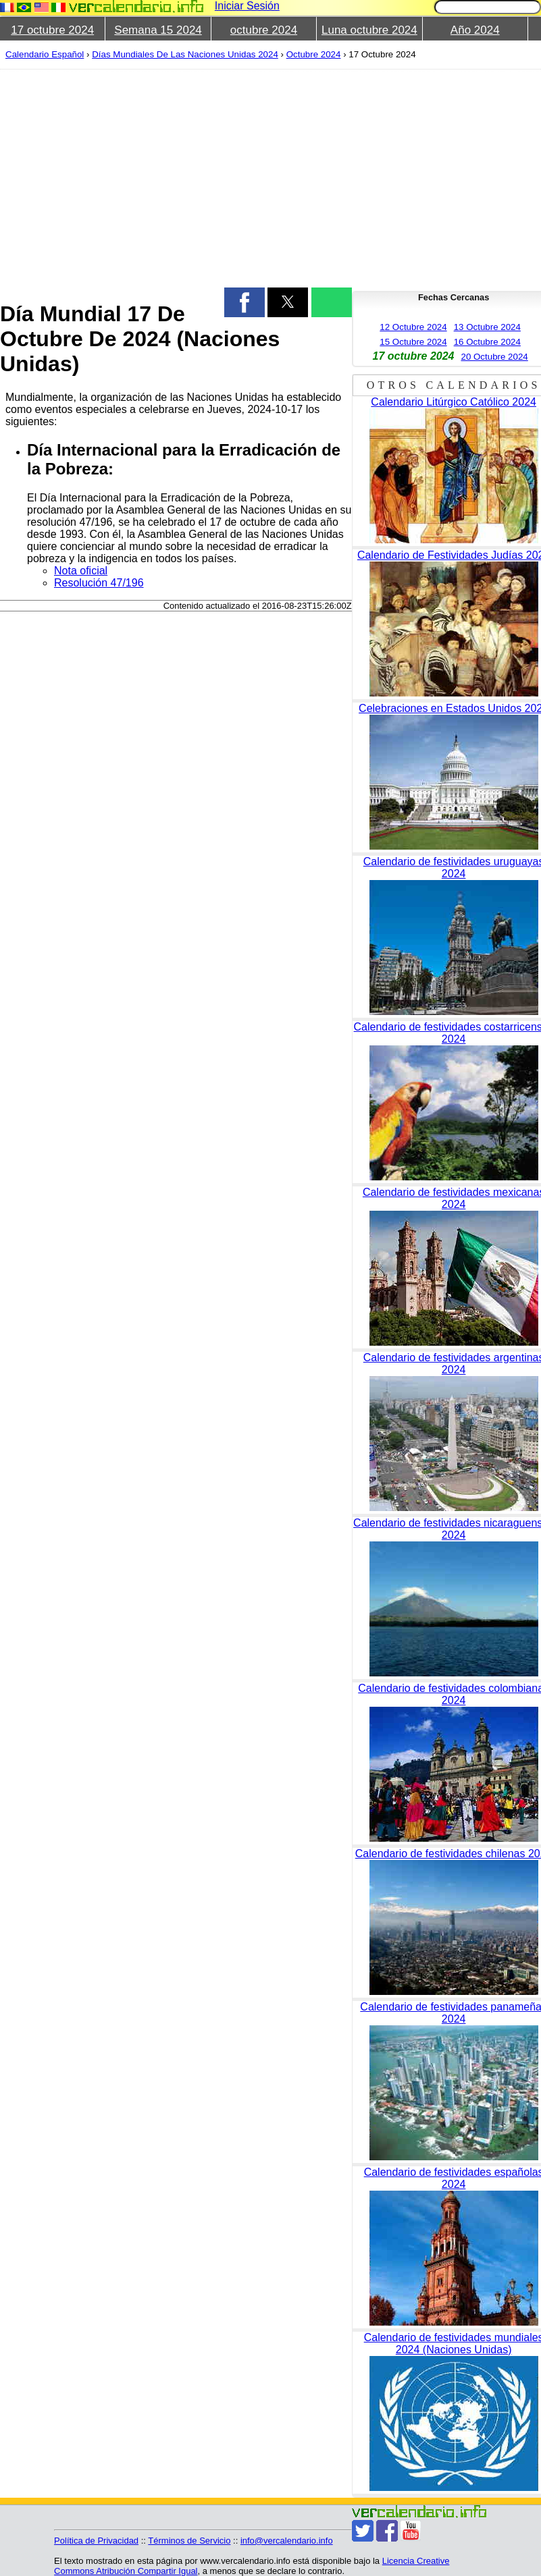 This screenshot has width=541, height=2576. I want to click on Calendario Español, so click(44, 54).